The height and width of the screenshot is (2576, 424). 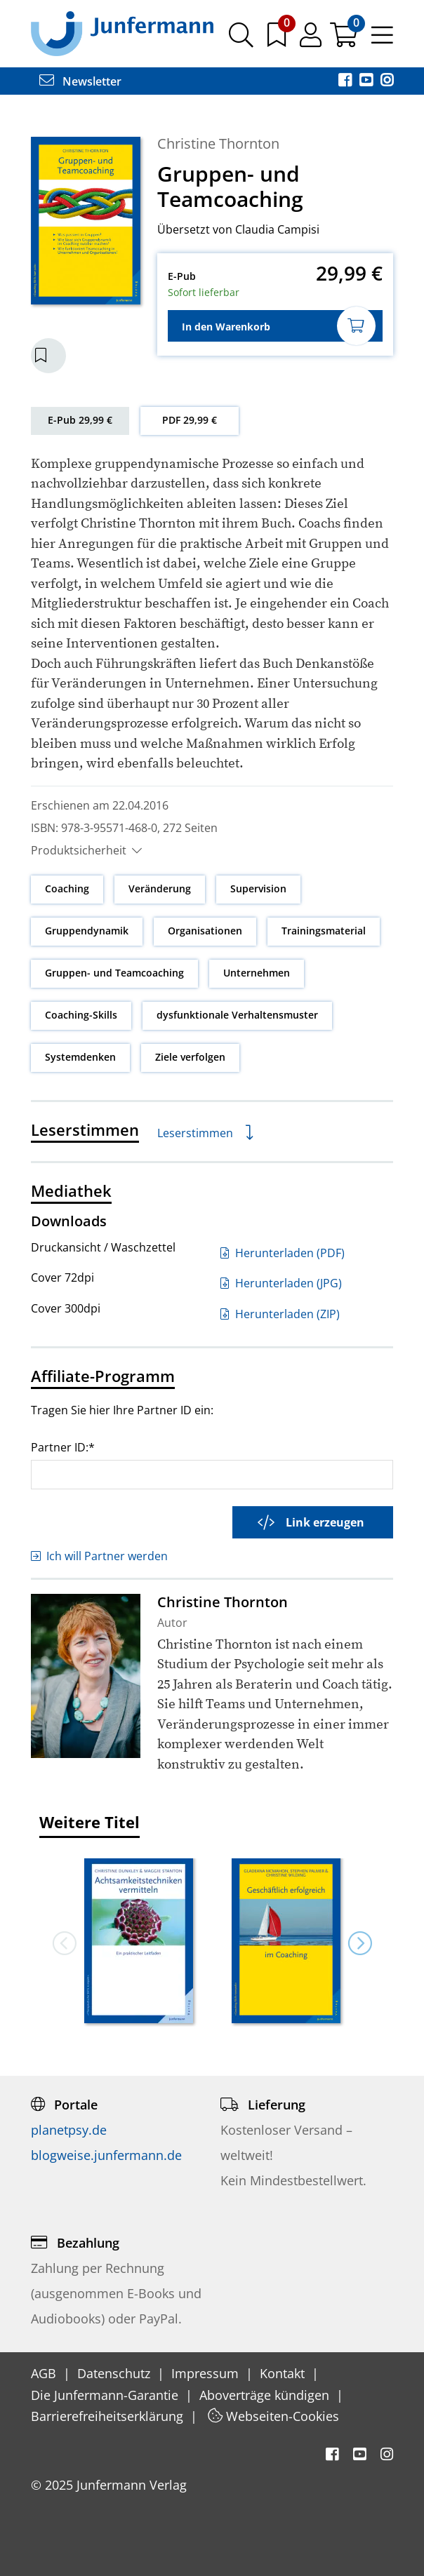 I want to click on Partner ID:*, so click(x=63, y=1447).